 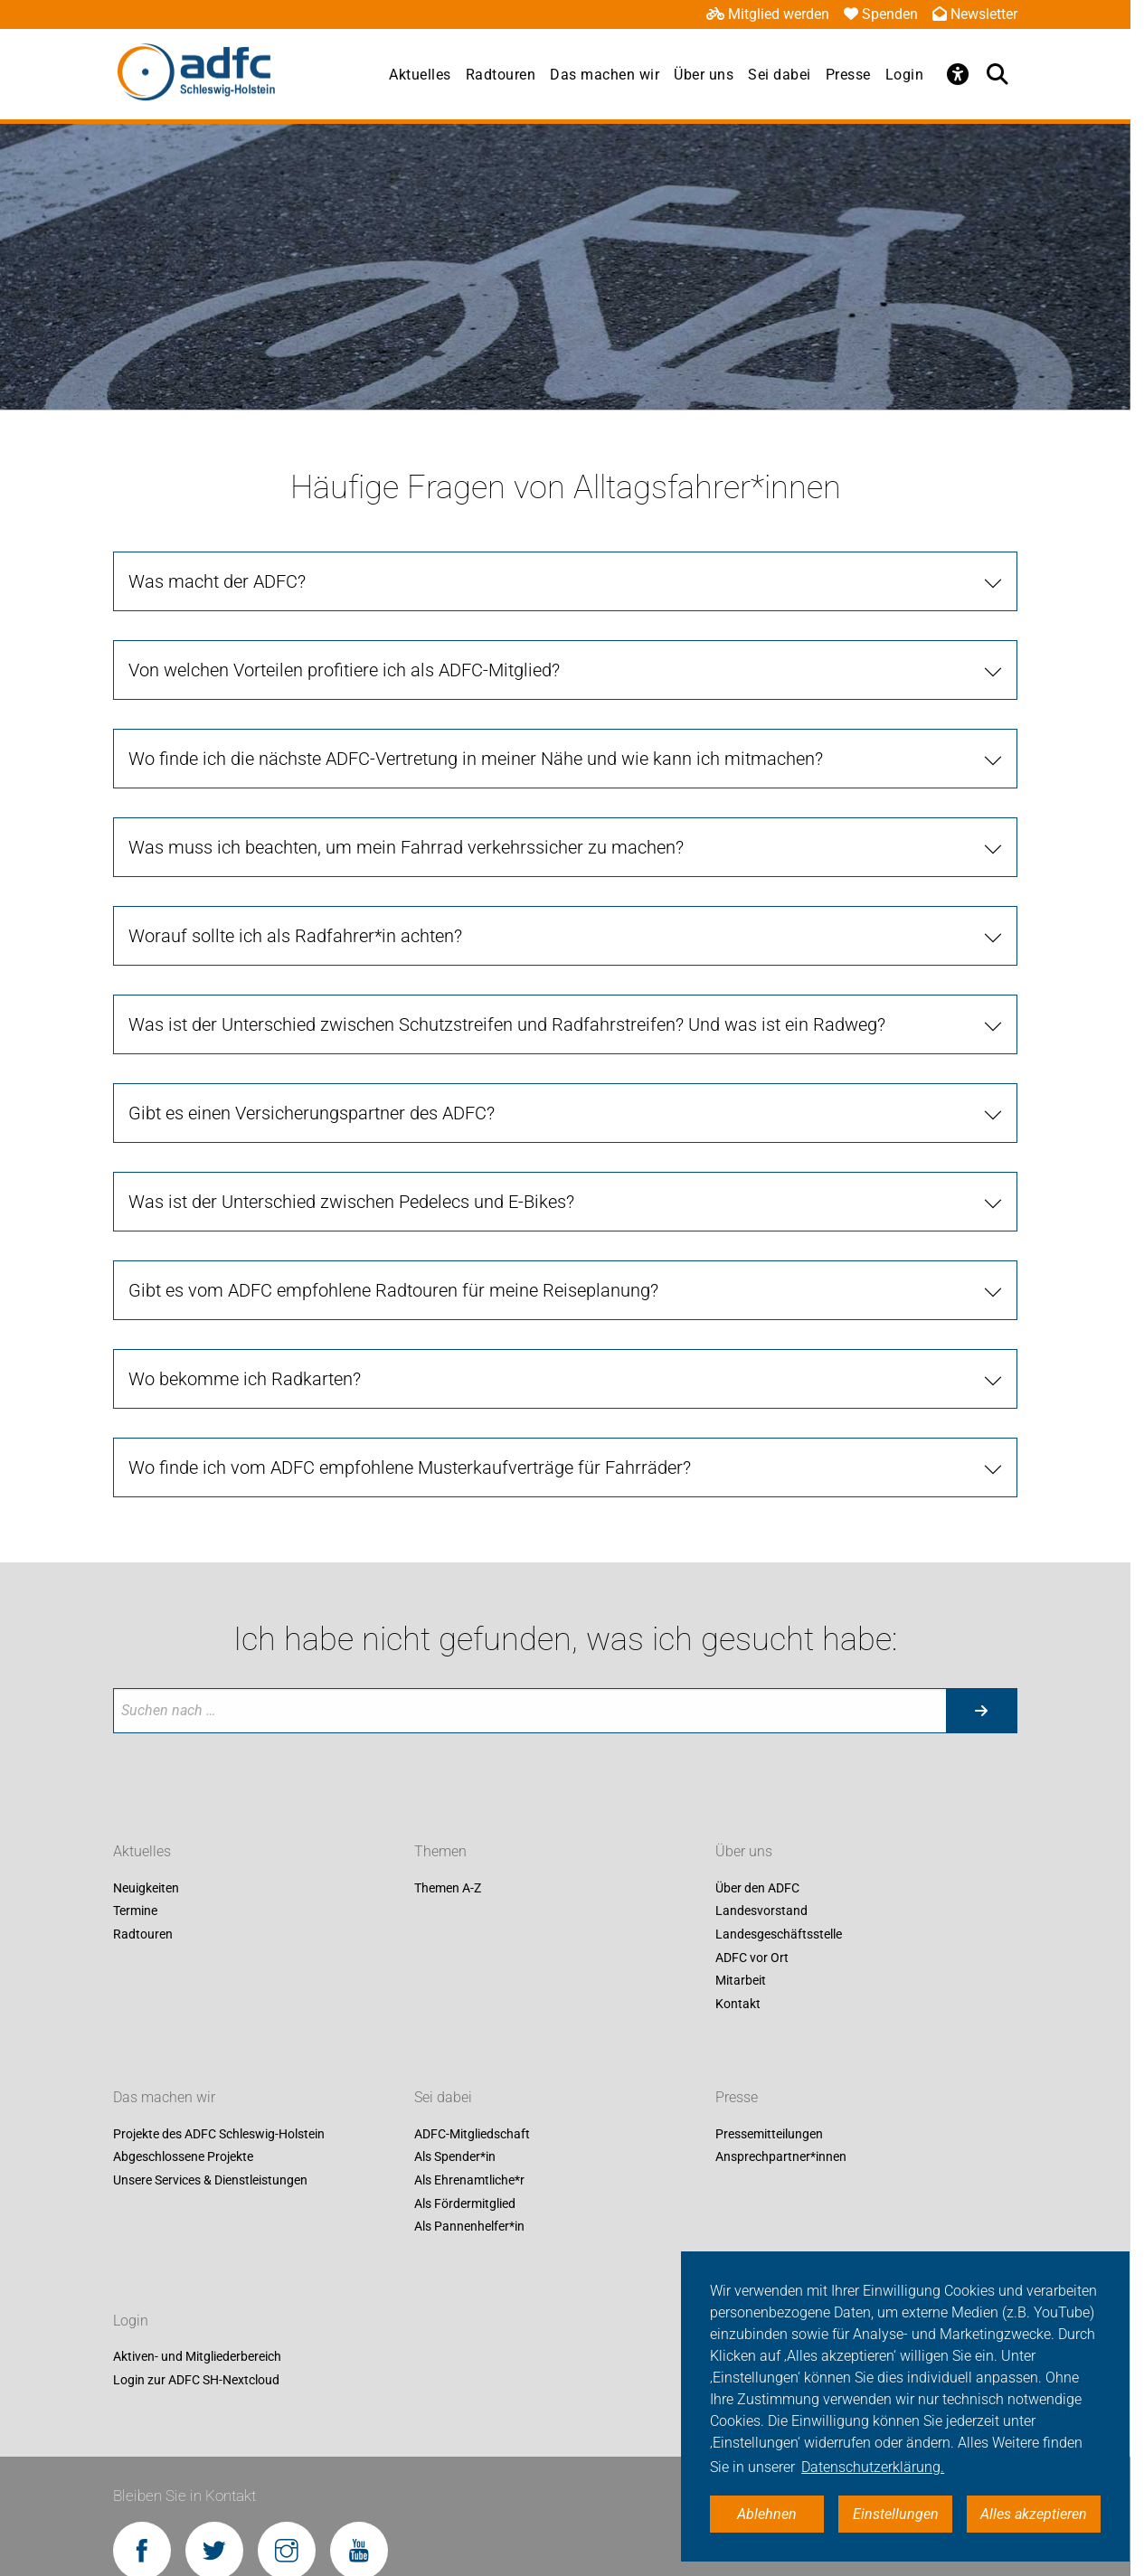 What do you see at coordinates (295, 936) in the screenshot?
I see `Worauf sollte ich als Radfahrer*in achten?` at bounding box center [295, 936].